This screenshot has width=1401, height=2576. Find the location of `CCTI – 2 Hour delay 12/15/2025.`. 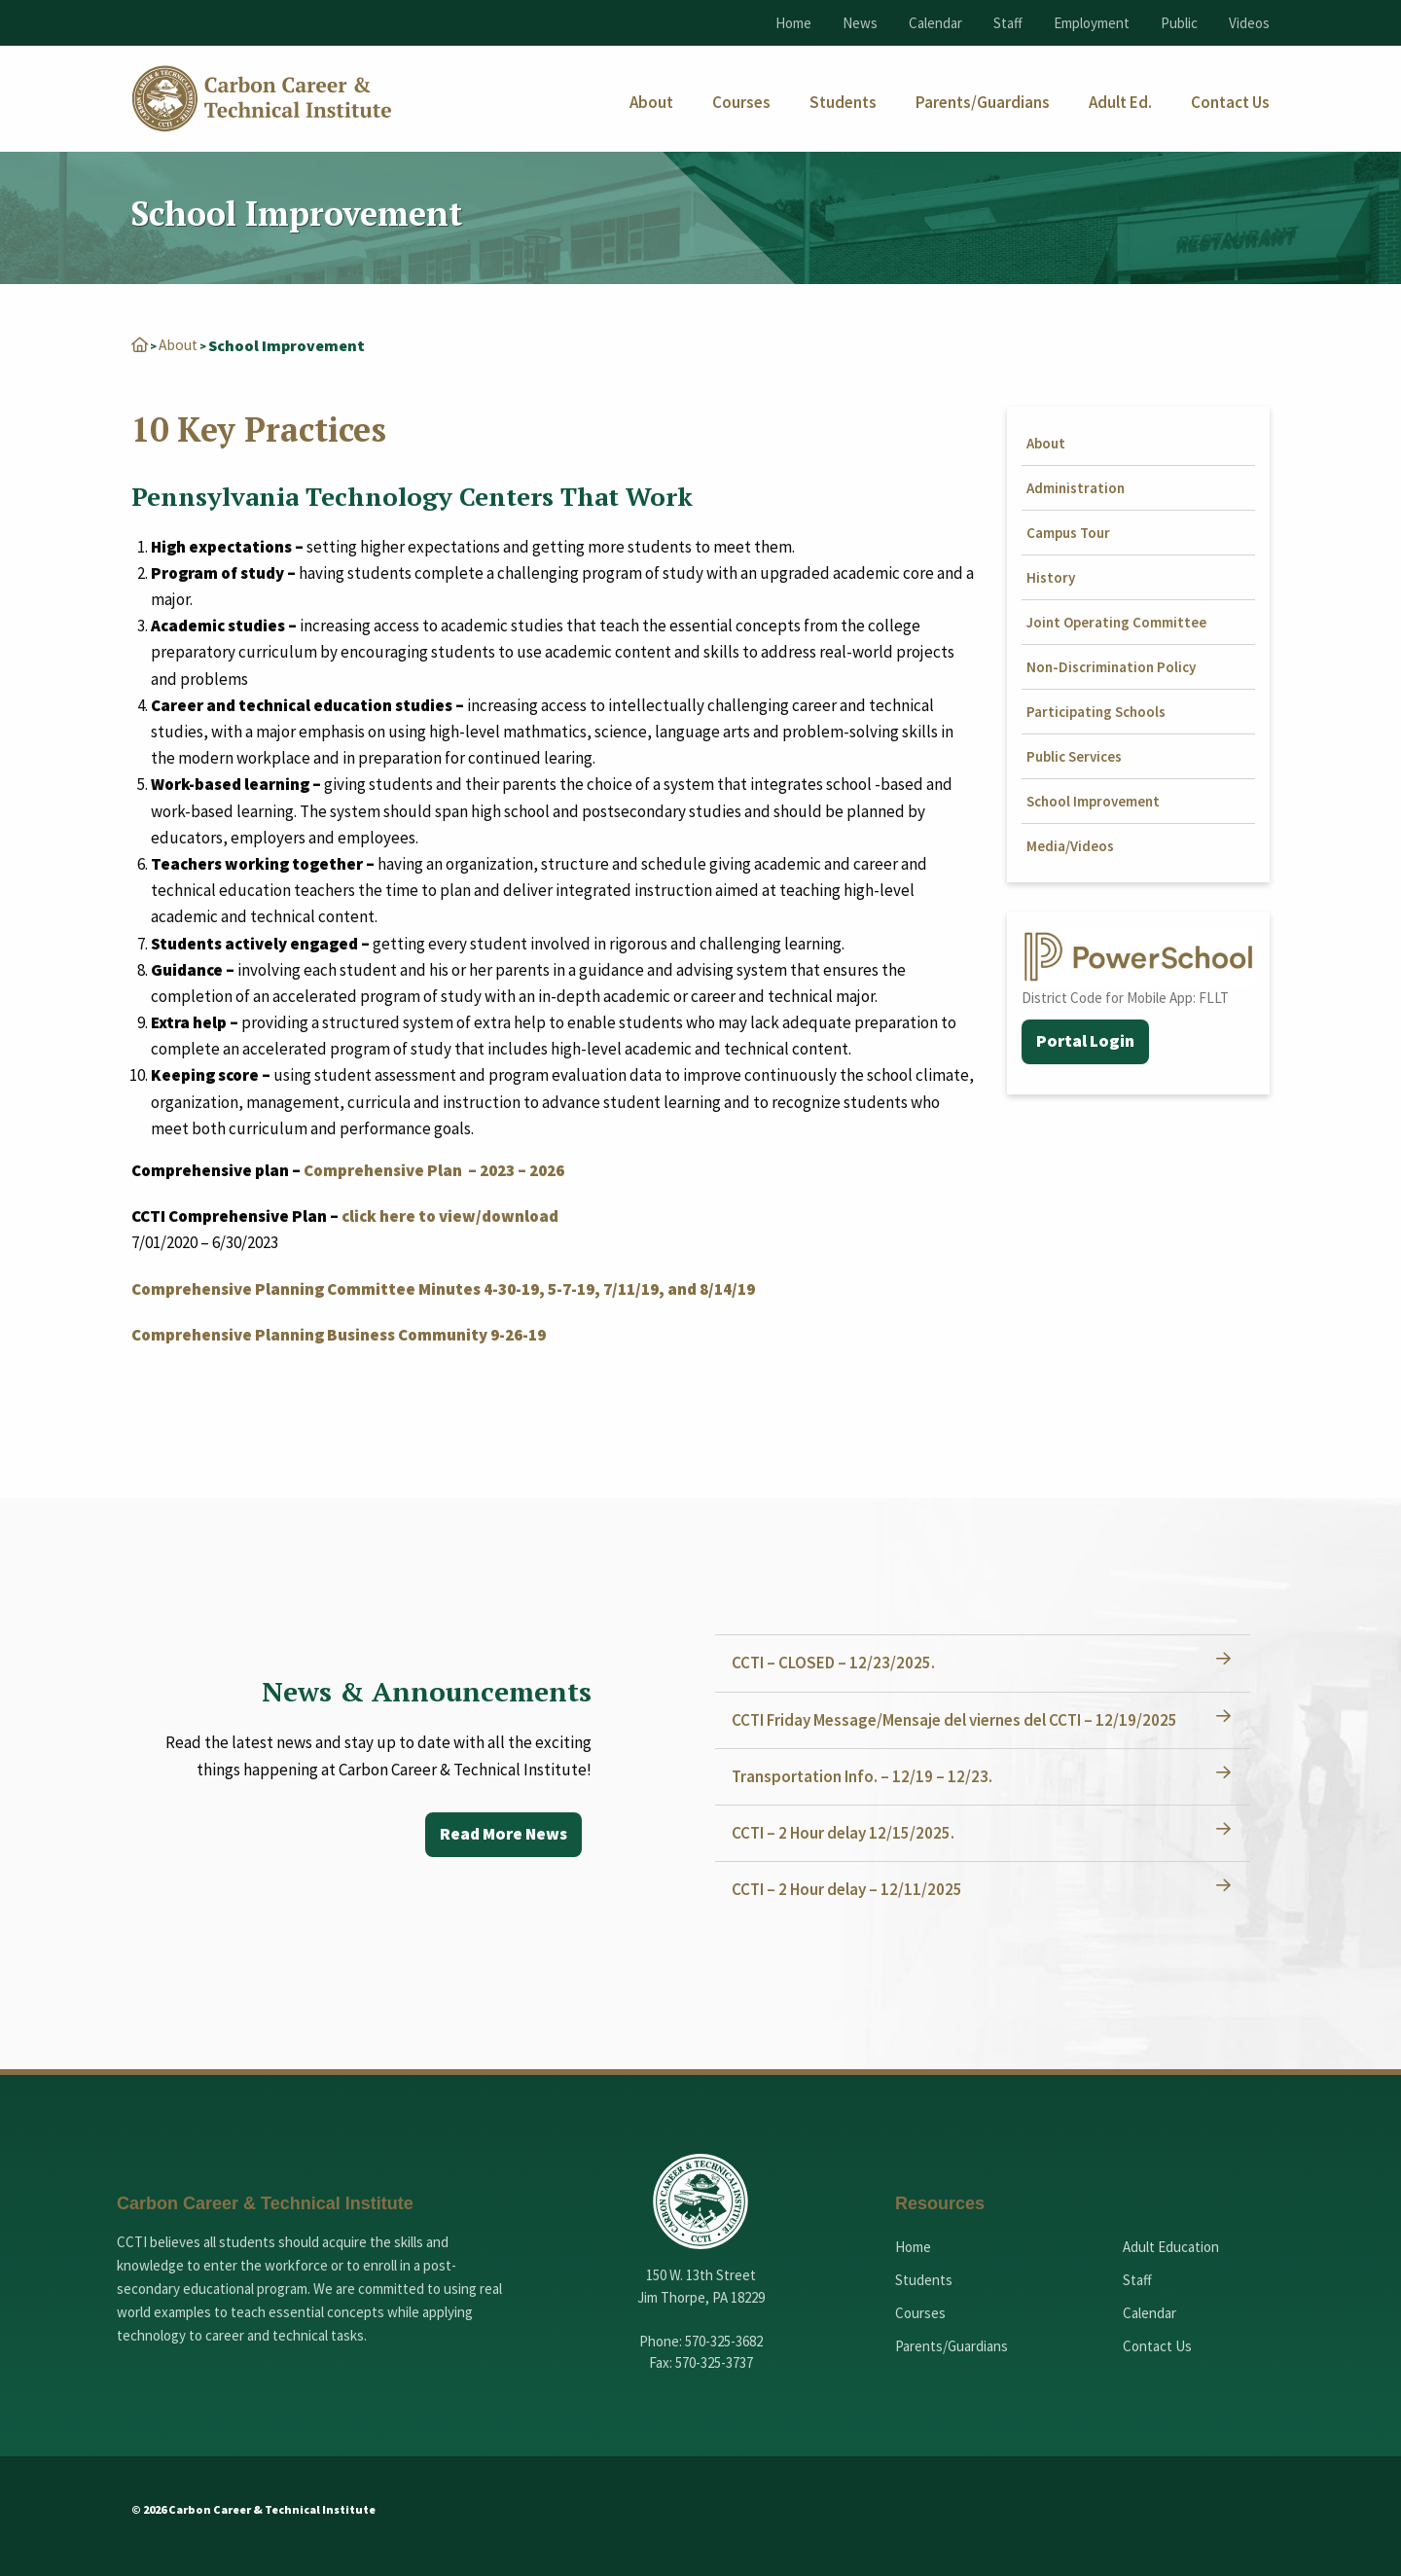

CCTI – 2 Hour delay 12/15/2025. is located at coordinates (846, 1832).